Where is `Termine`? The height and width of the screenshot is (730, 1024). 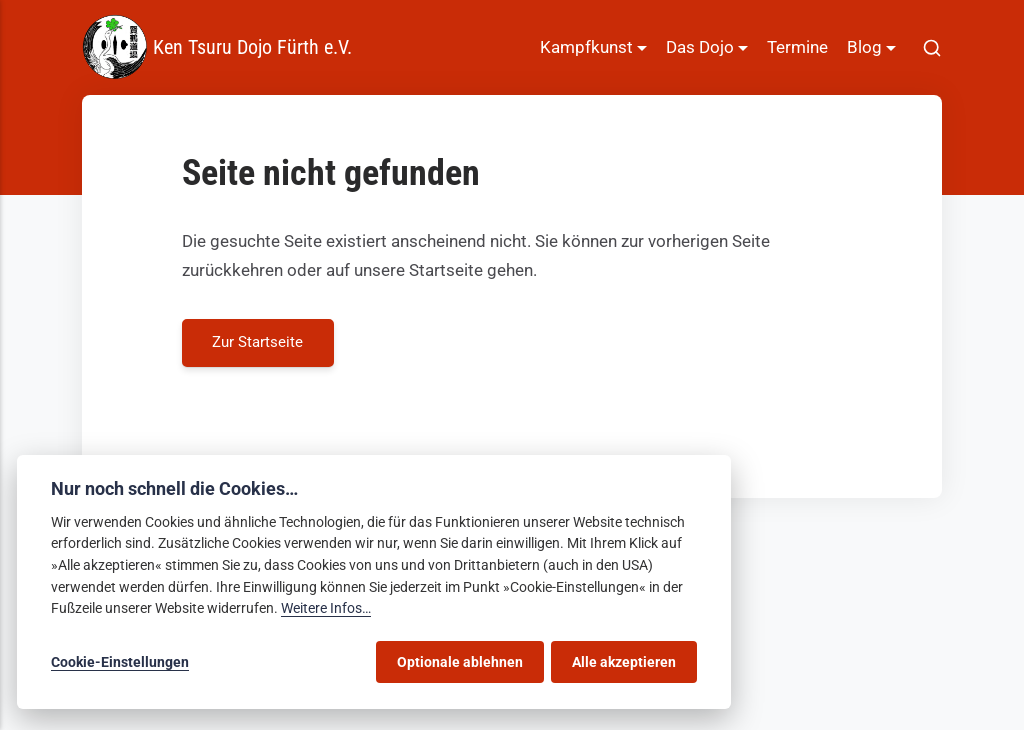
Termine is located at coordinates (797, 47).